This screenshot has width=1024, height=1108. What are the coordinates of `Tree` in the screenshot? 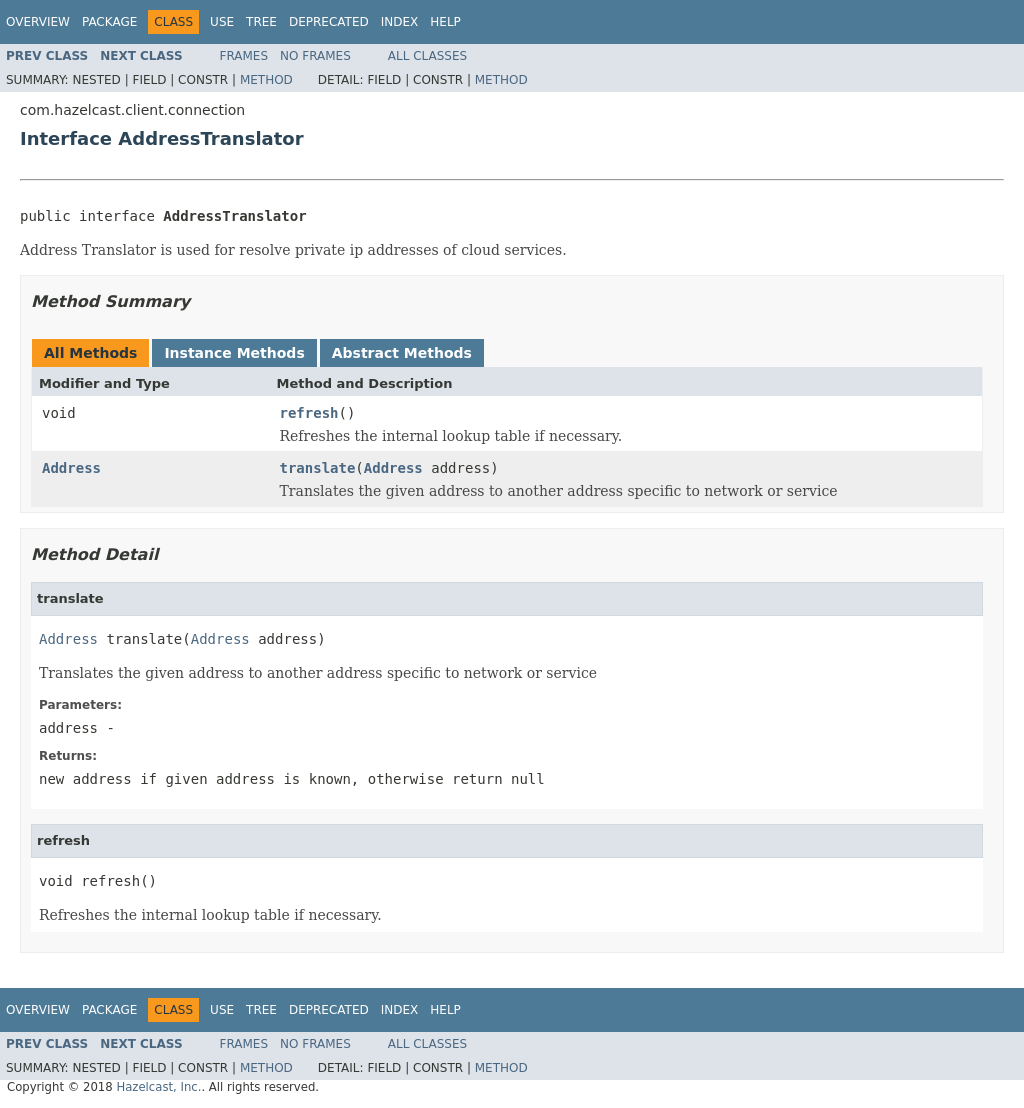 It's located at (261, 22).